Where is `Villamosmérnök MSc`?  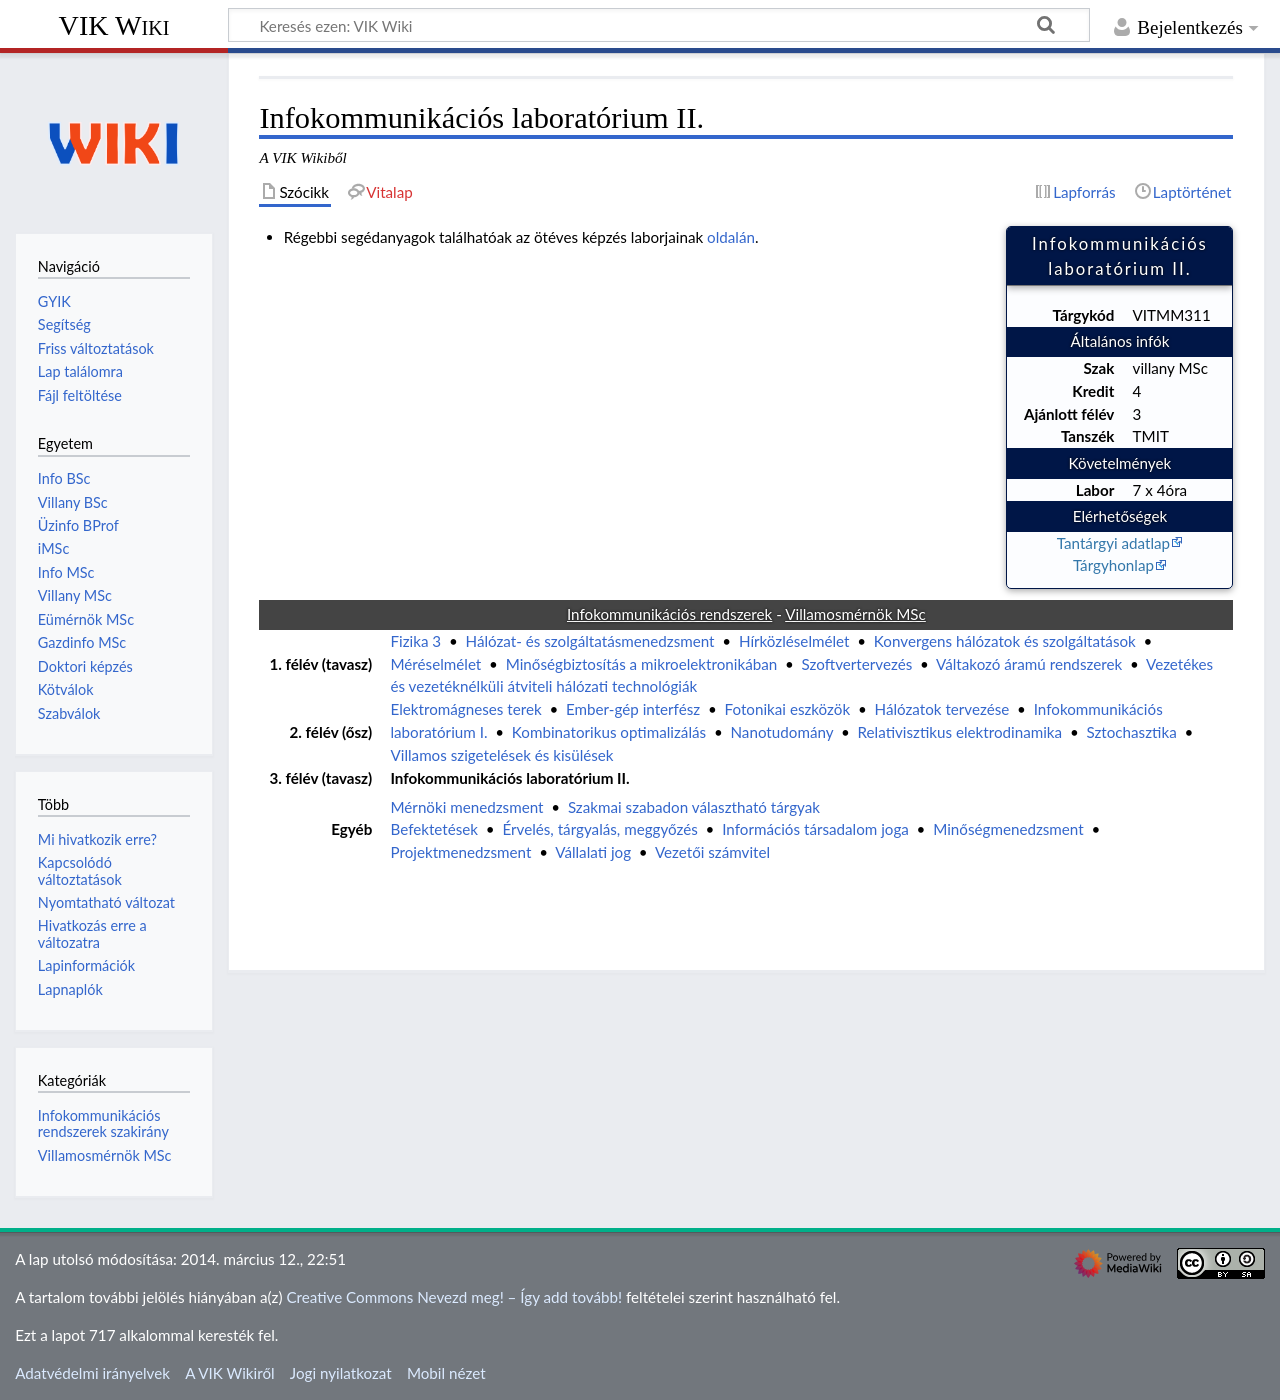
Villamosmérnök MSc is located at coordinates (105, 1155).